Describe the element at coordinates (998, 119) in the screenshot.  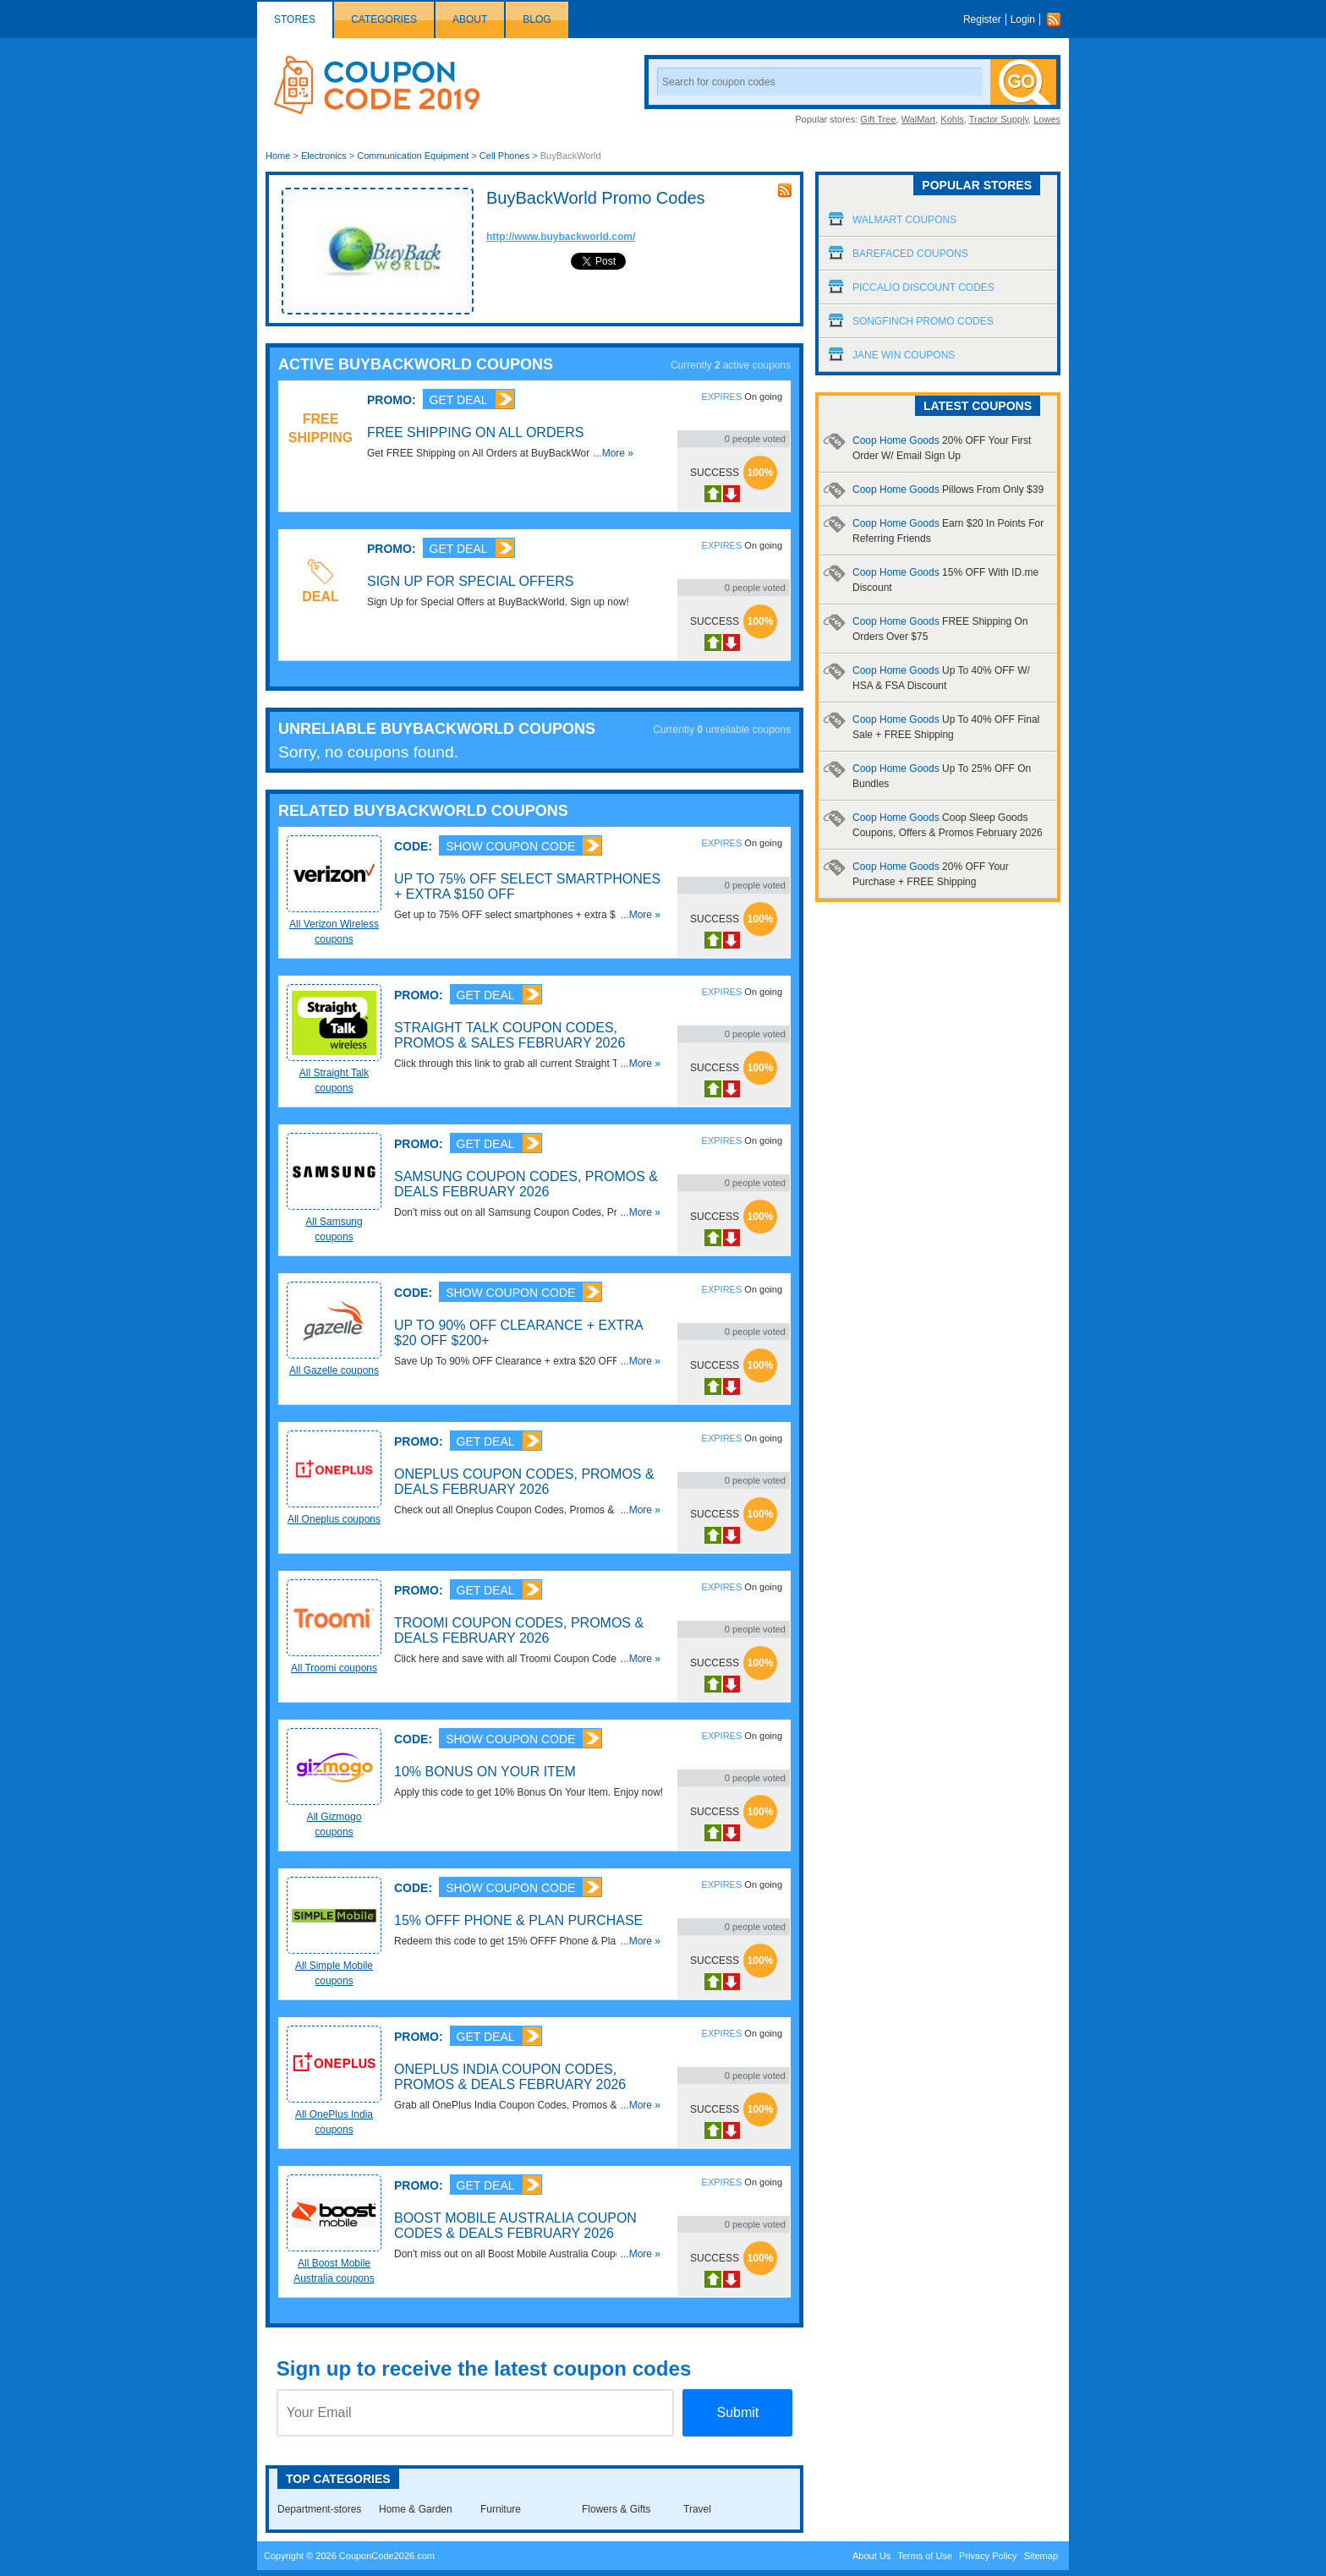
I see `Tractor Supply` at that location.